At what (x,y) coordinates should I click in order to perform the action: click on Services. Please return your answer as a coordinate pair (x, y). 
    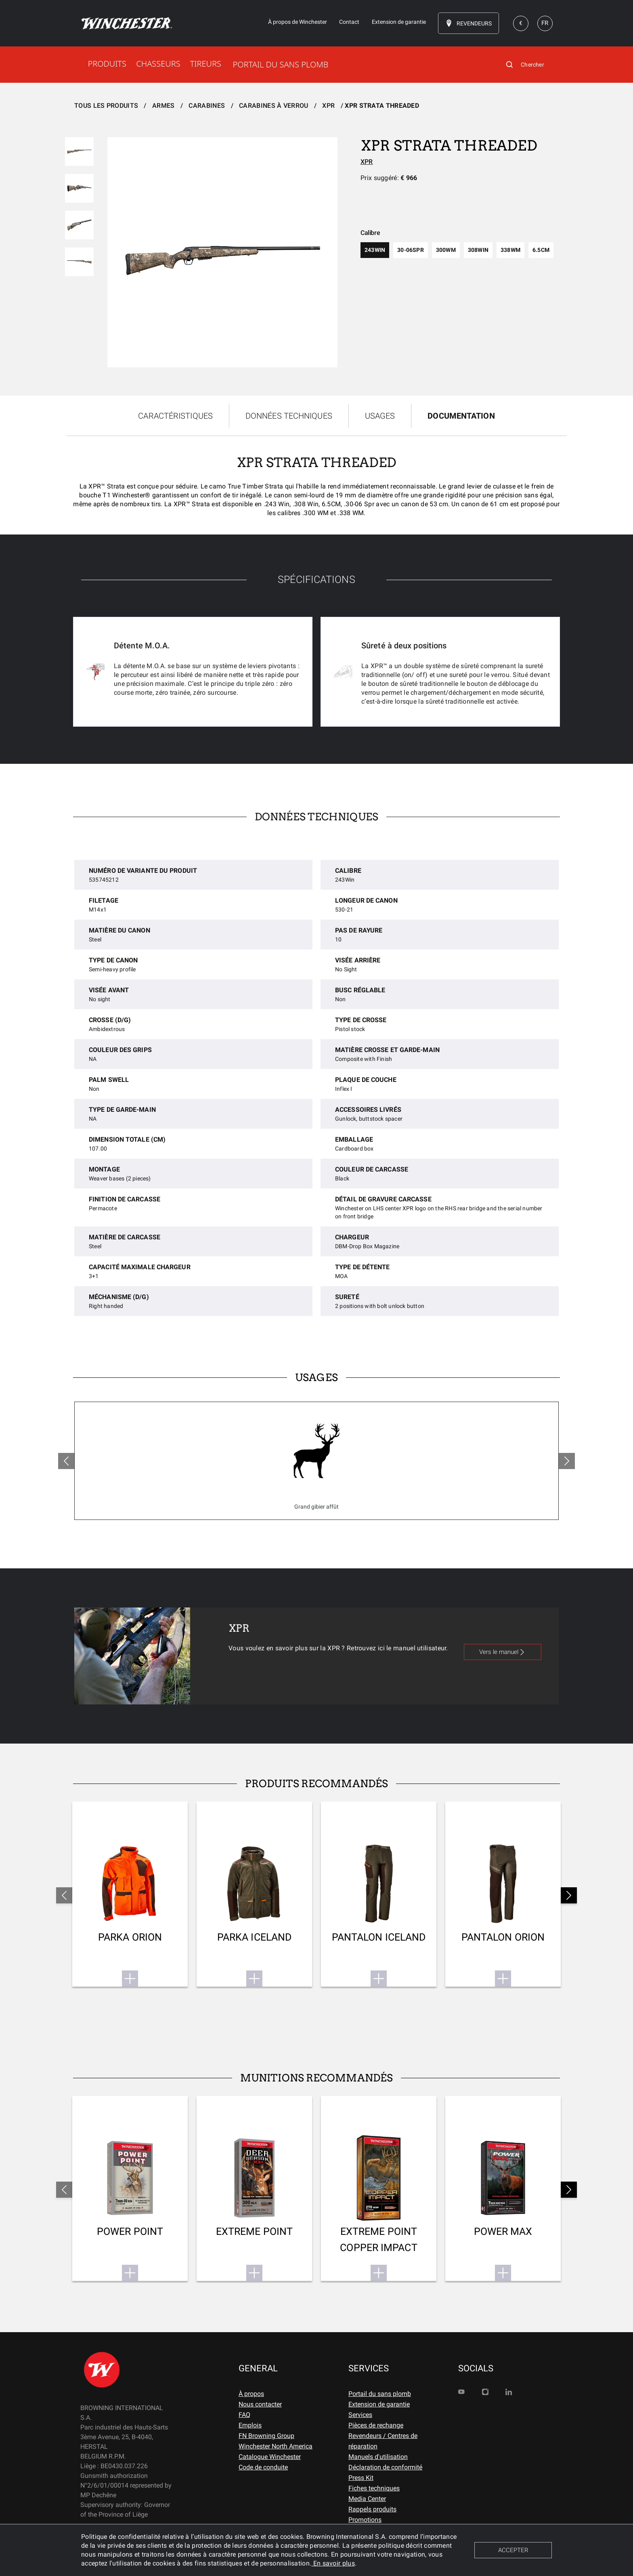
    Looking at the image, I should click on (360, 2415).